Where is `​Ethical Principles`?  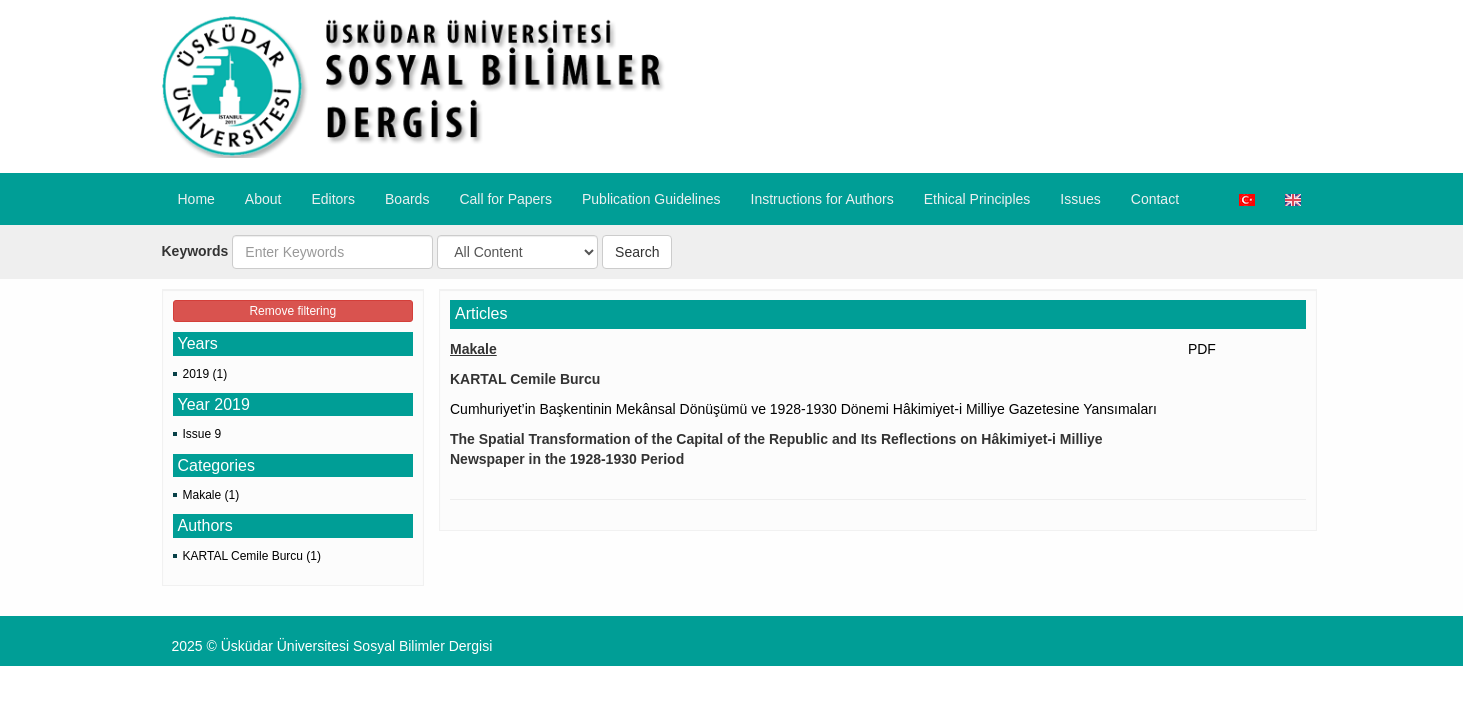 ​Ethical Principles is located at coordinates (977, 199).